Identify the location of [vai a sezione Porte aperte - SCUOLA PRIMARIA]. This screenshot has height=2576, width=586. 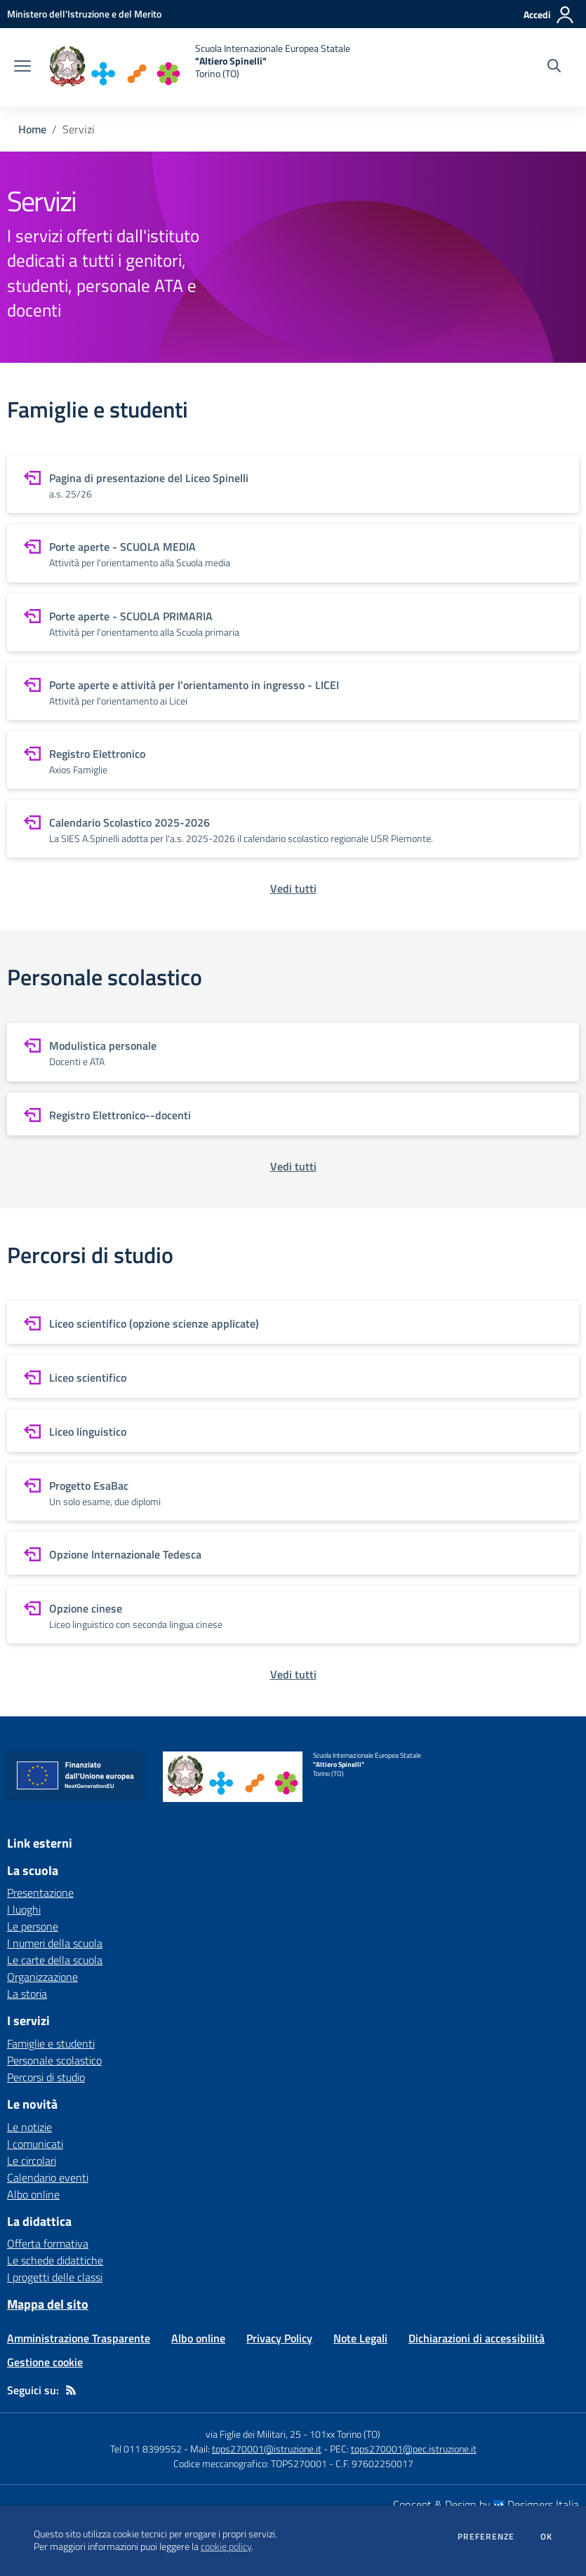
(293, 622).